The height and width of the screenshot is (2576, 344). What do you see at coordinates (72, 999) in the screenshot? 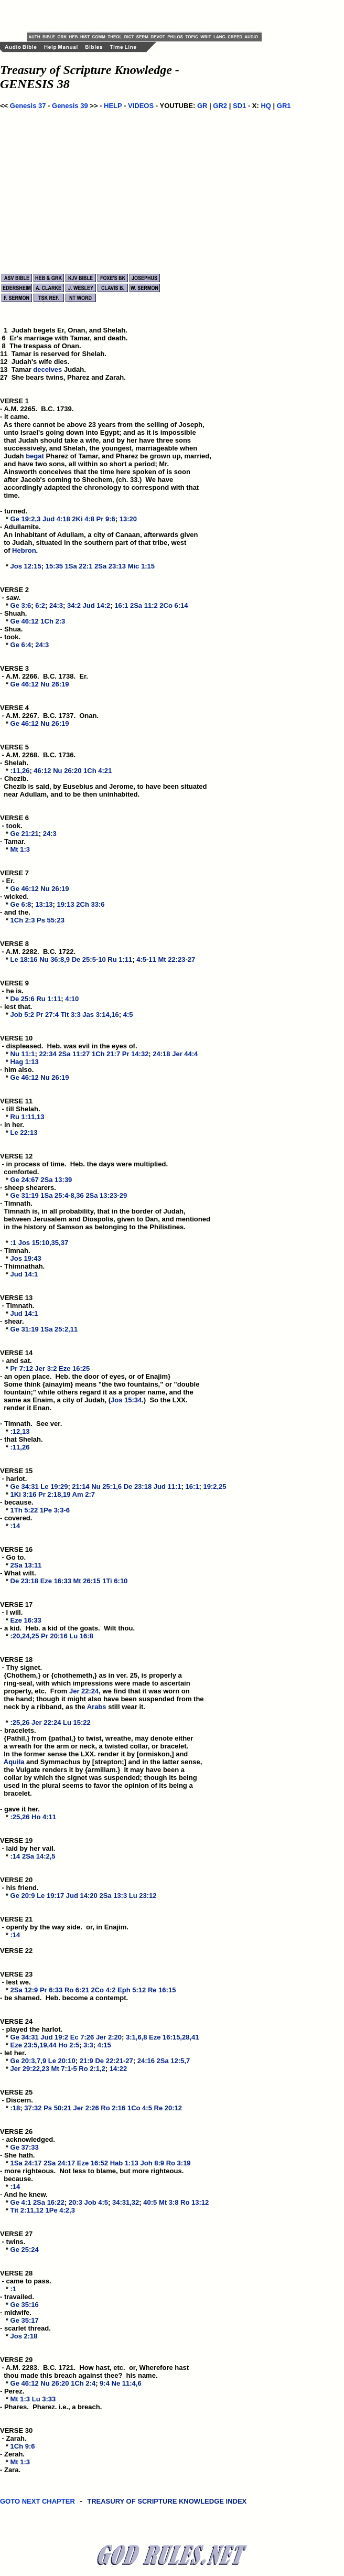
I see `4:10` at bounding box center [72, 999].